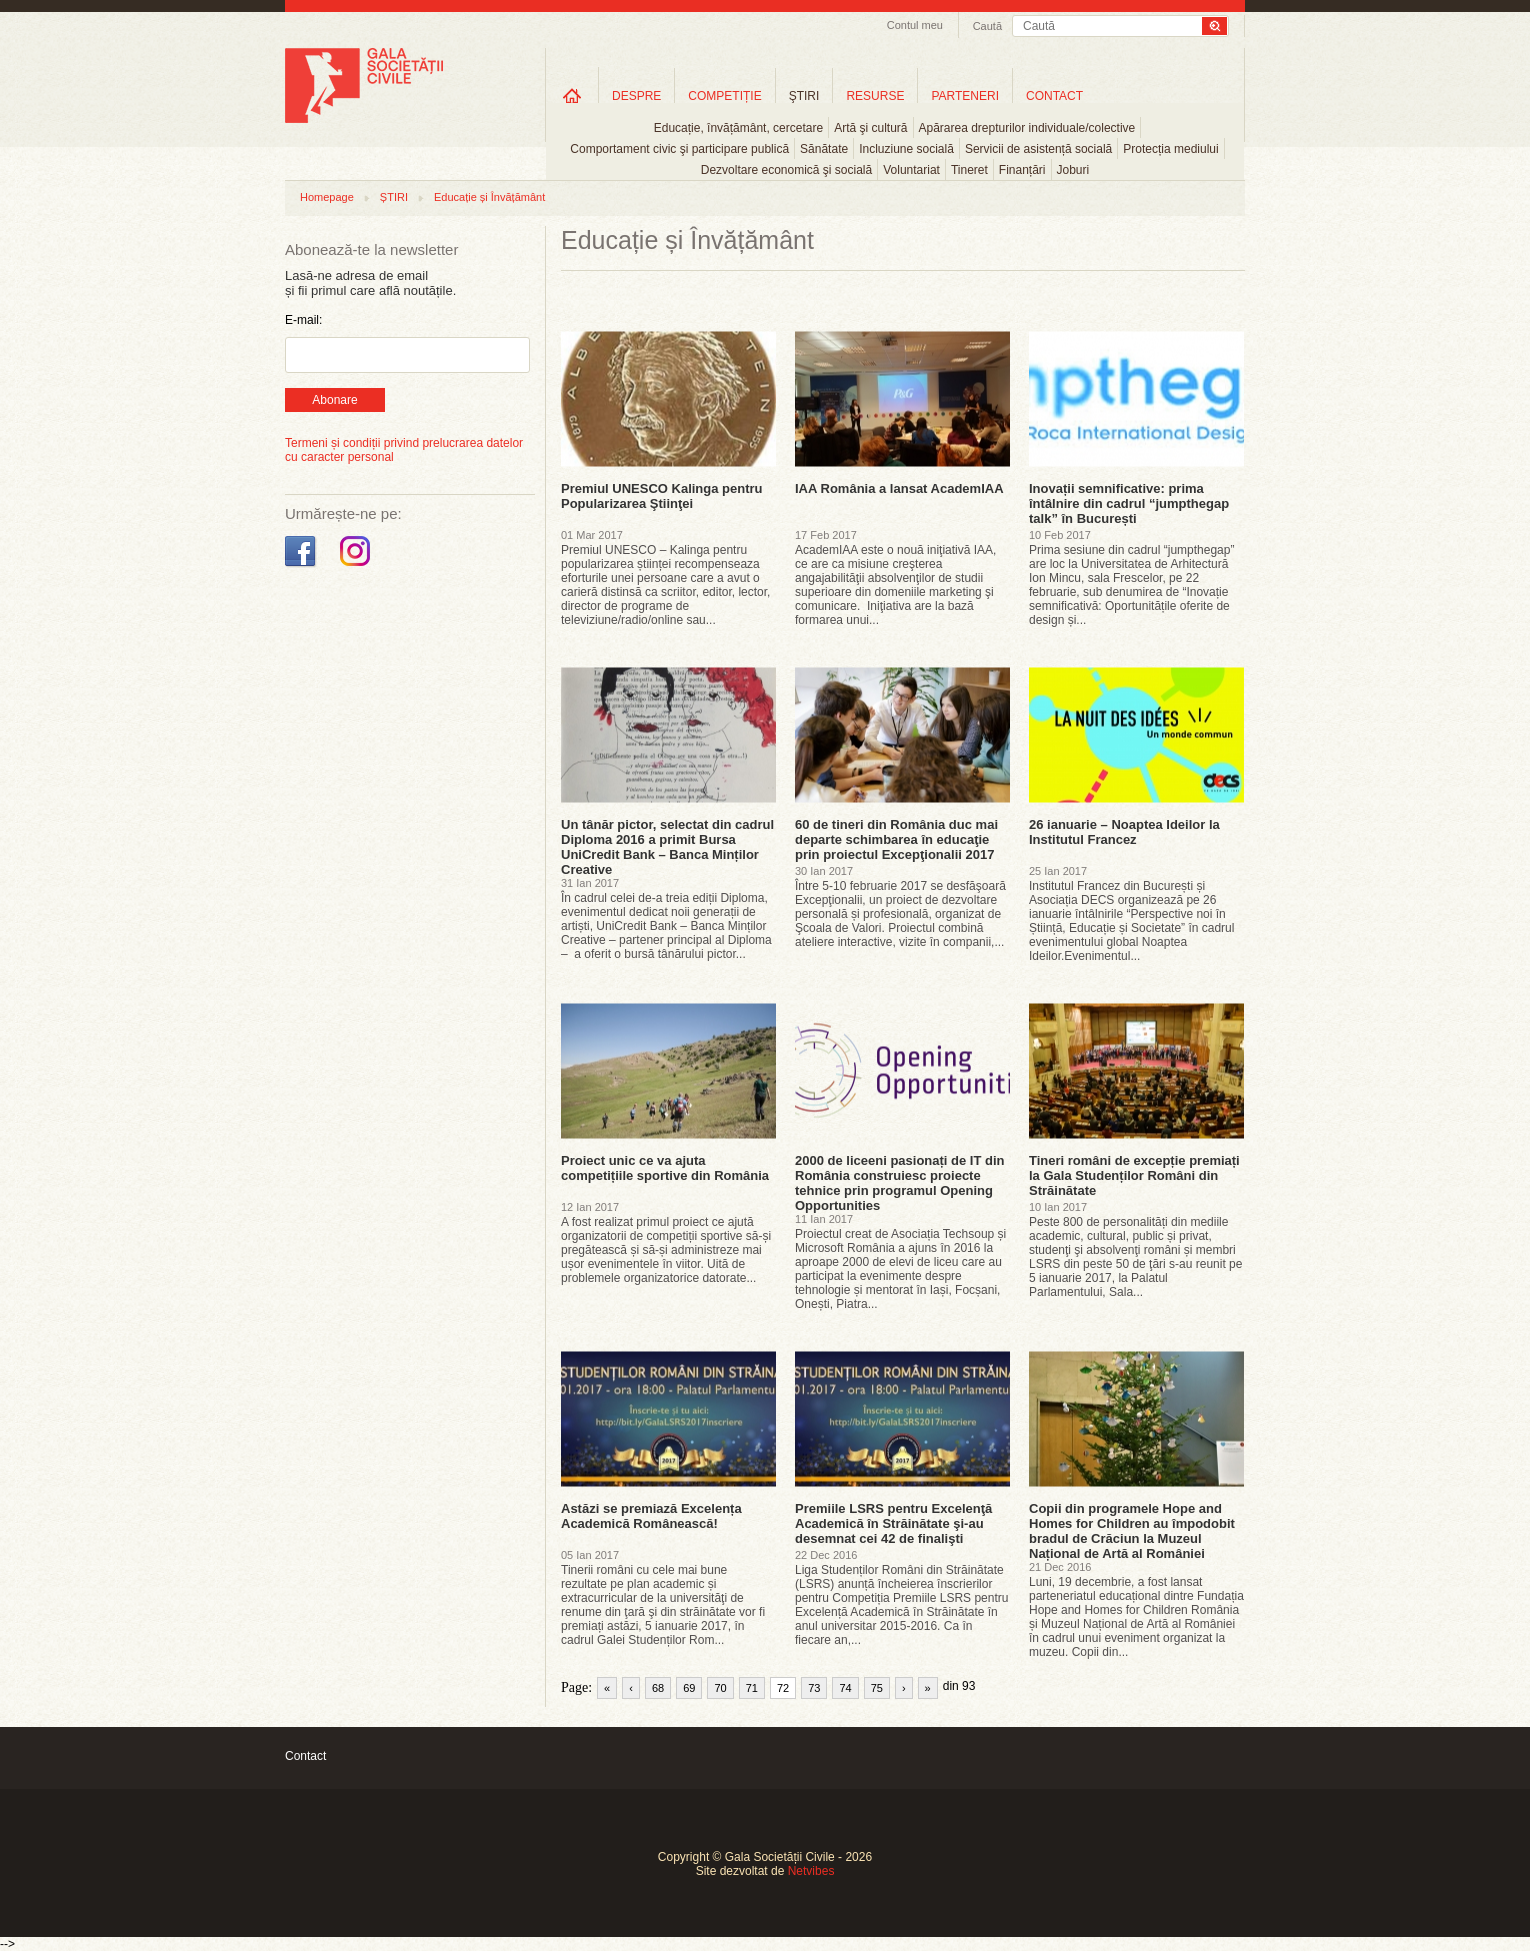  What do you see at coordinates (969, 170) in the screenshot?
I see `Tineret` at bounding box center [969, 170].